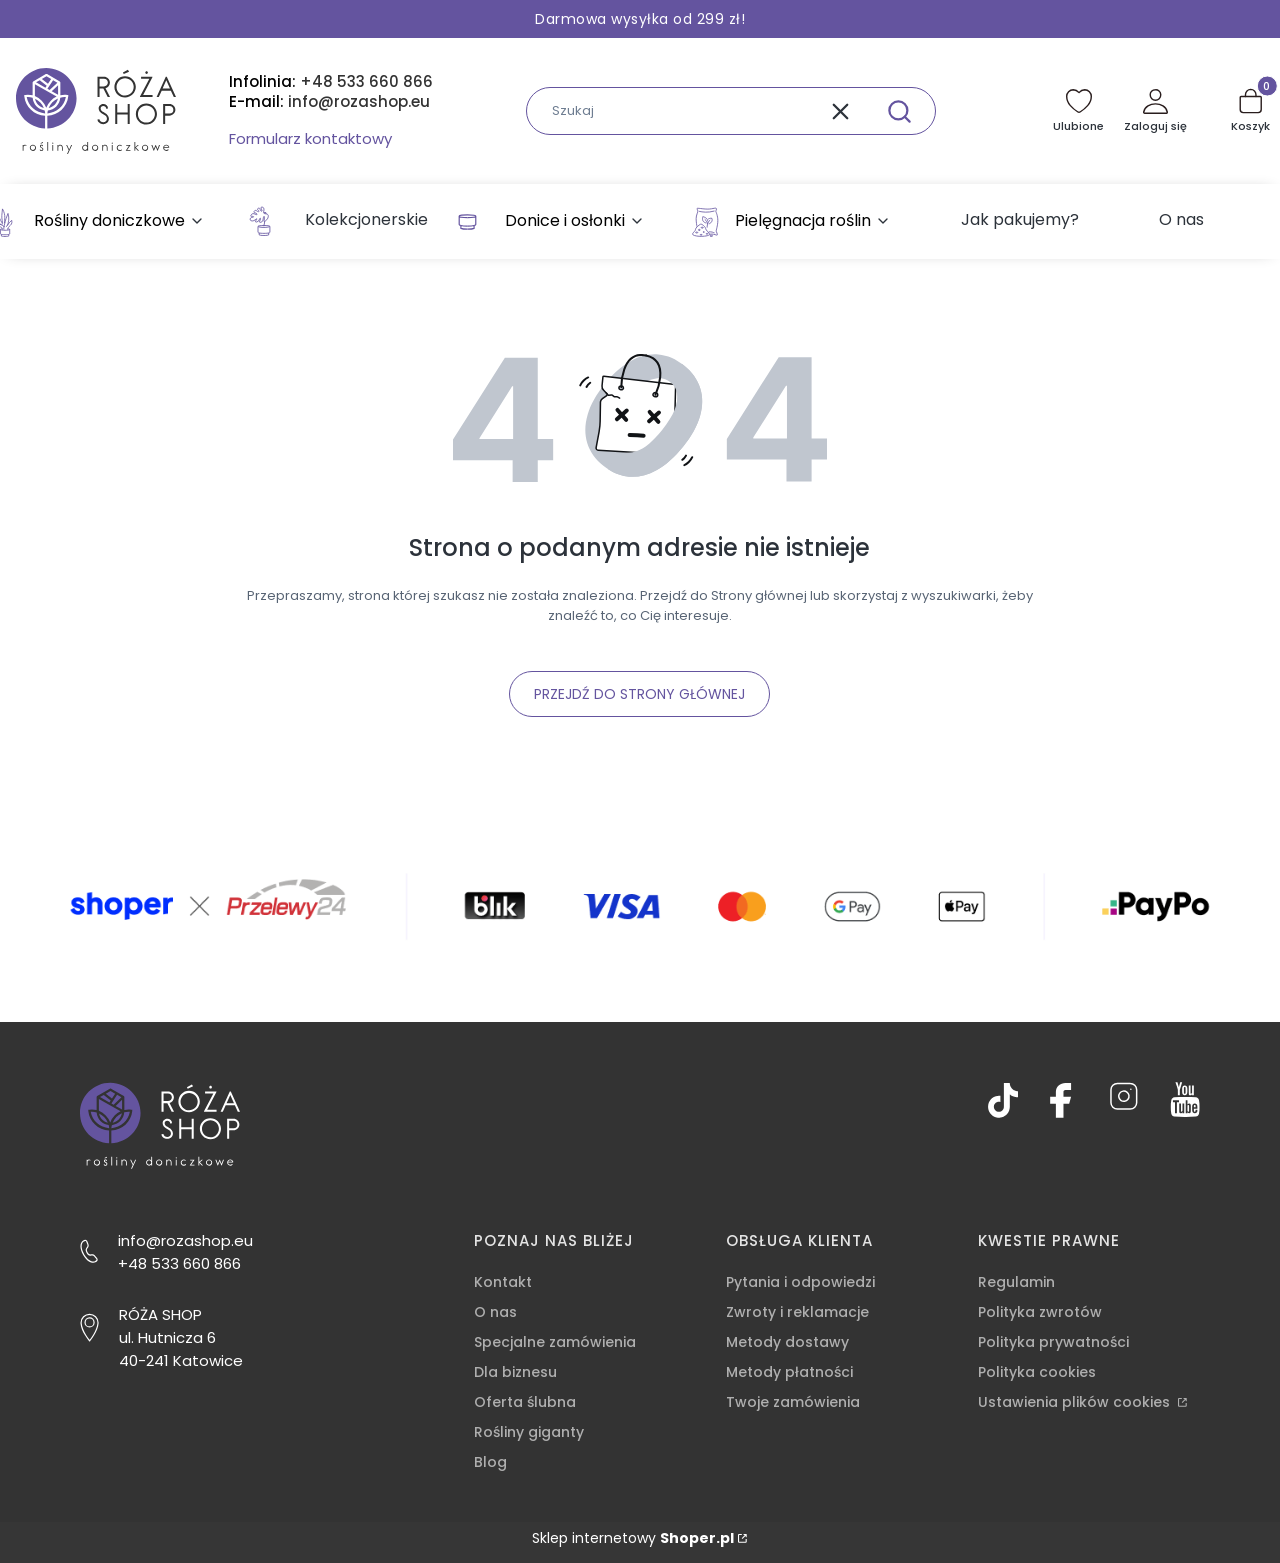 This screenshot has width=1280, height=1563. Describe the element at coordinates (495, 1312) in the screenshot. I see `O nas` at that location.